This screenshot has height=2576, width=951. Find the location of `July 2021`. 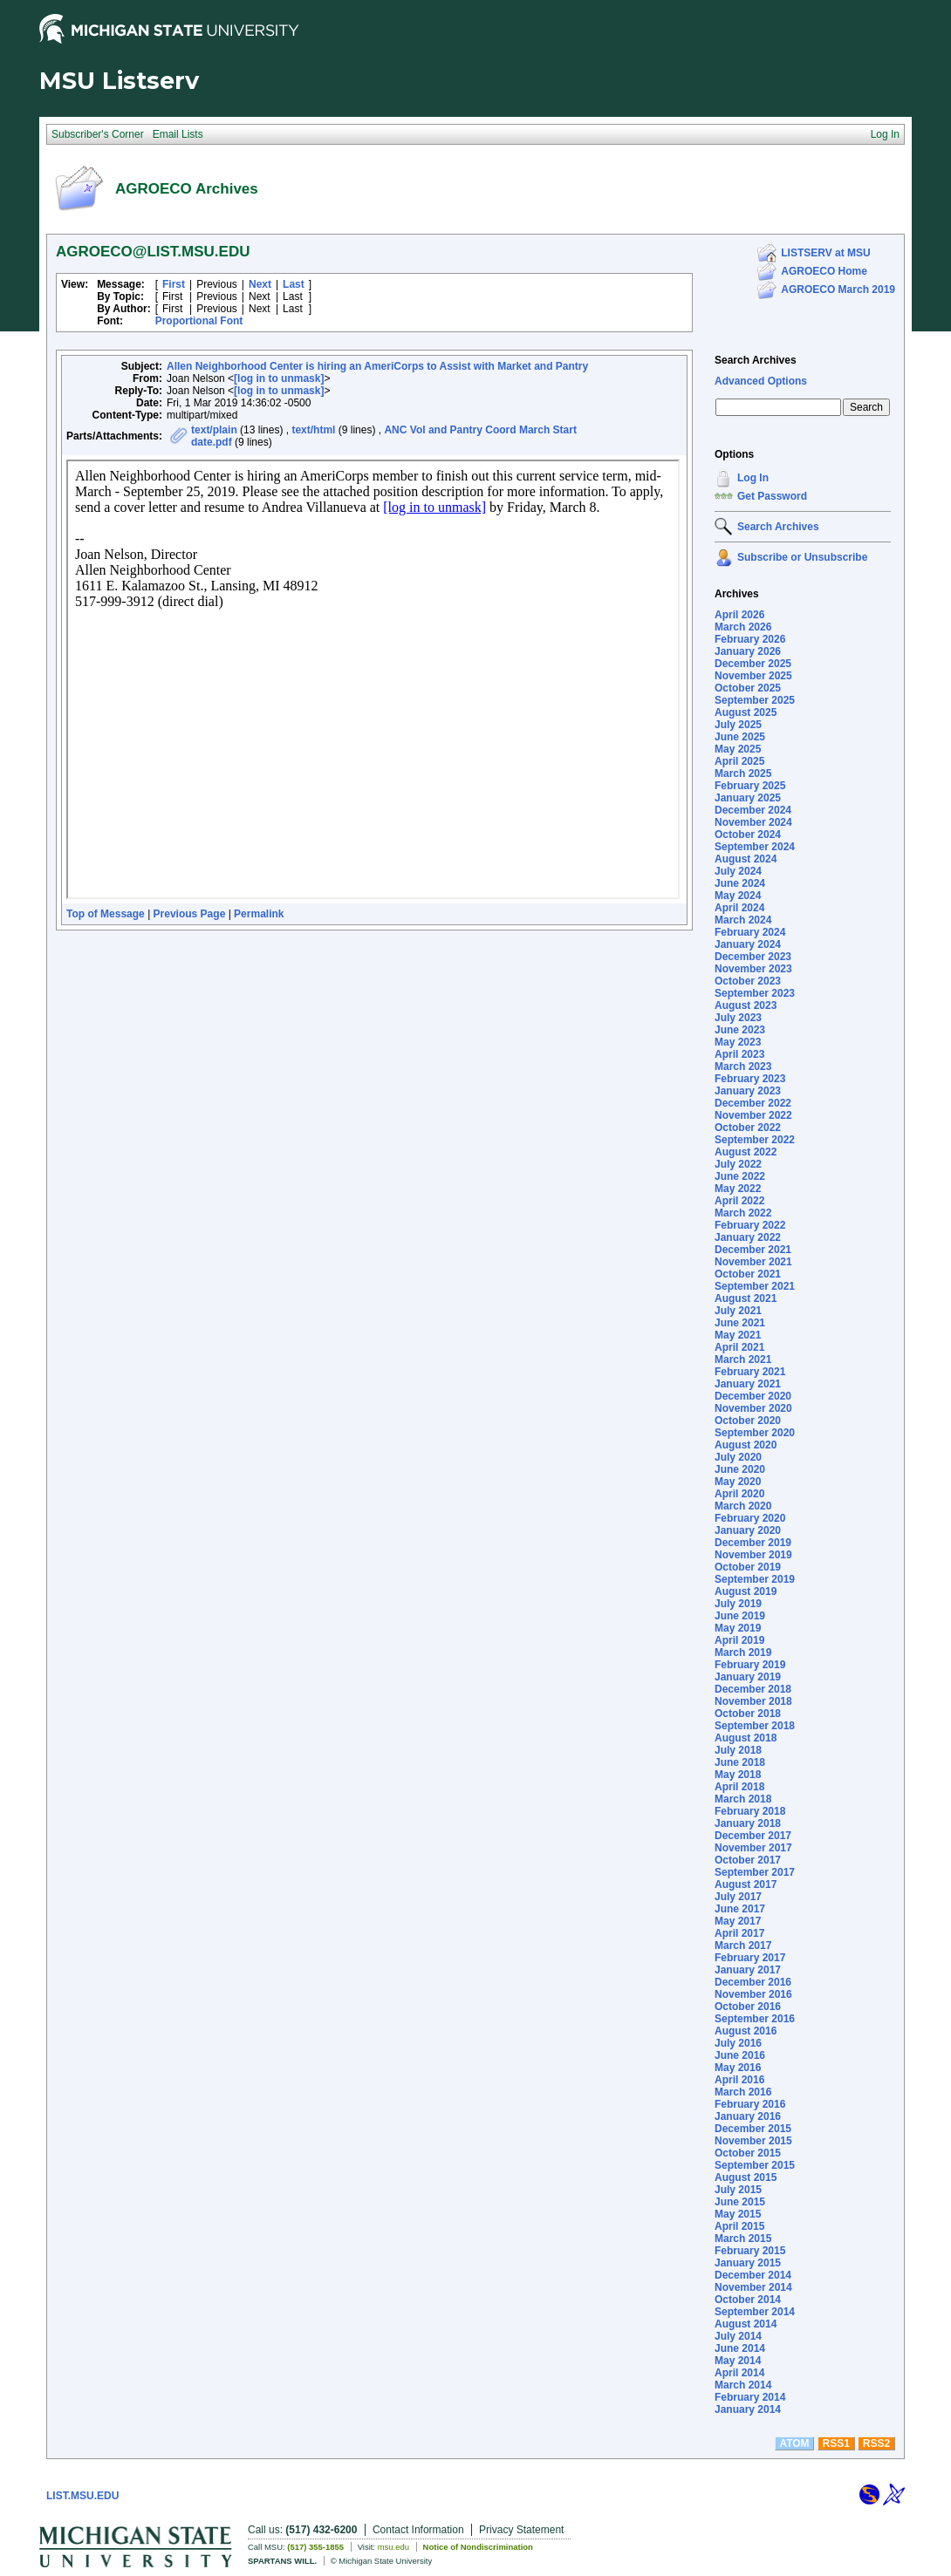

July 2021 is located at coordinates (738, 1311).